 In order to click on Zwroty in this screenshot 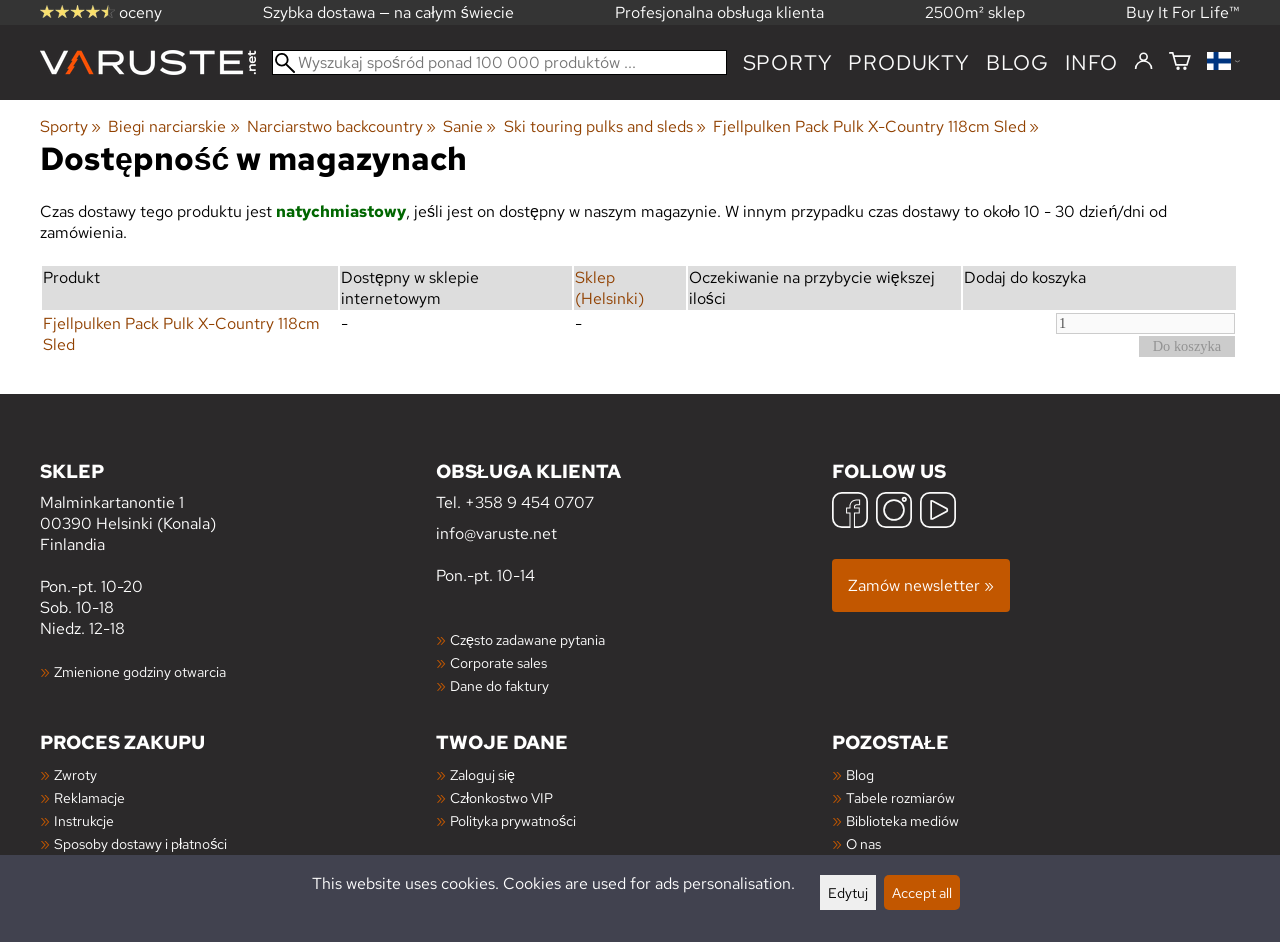, I will do `click(75, 774)`.